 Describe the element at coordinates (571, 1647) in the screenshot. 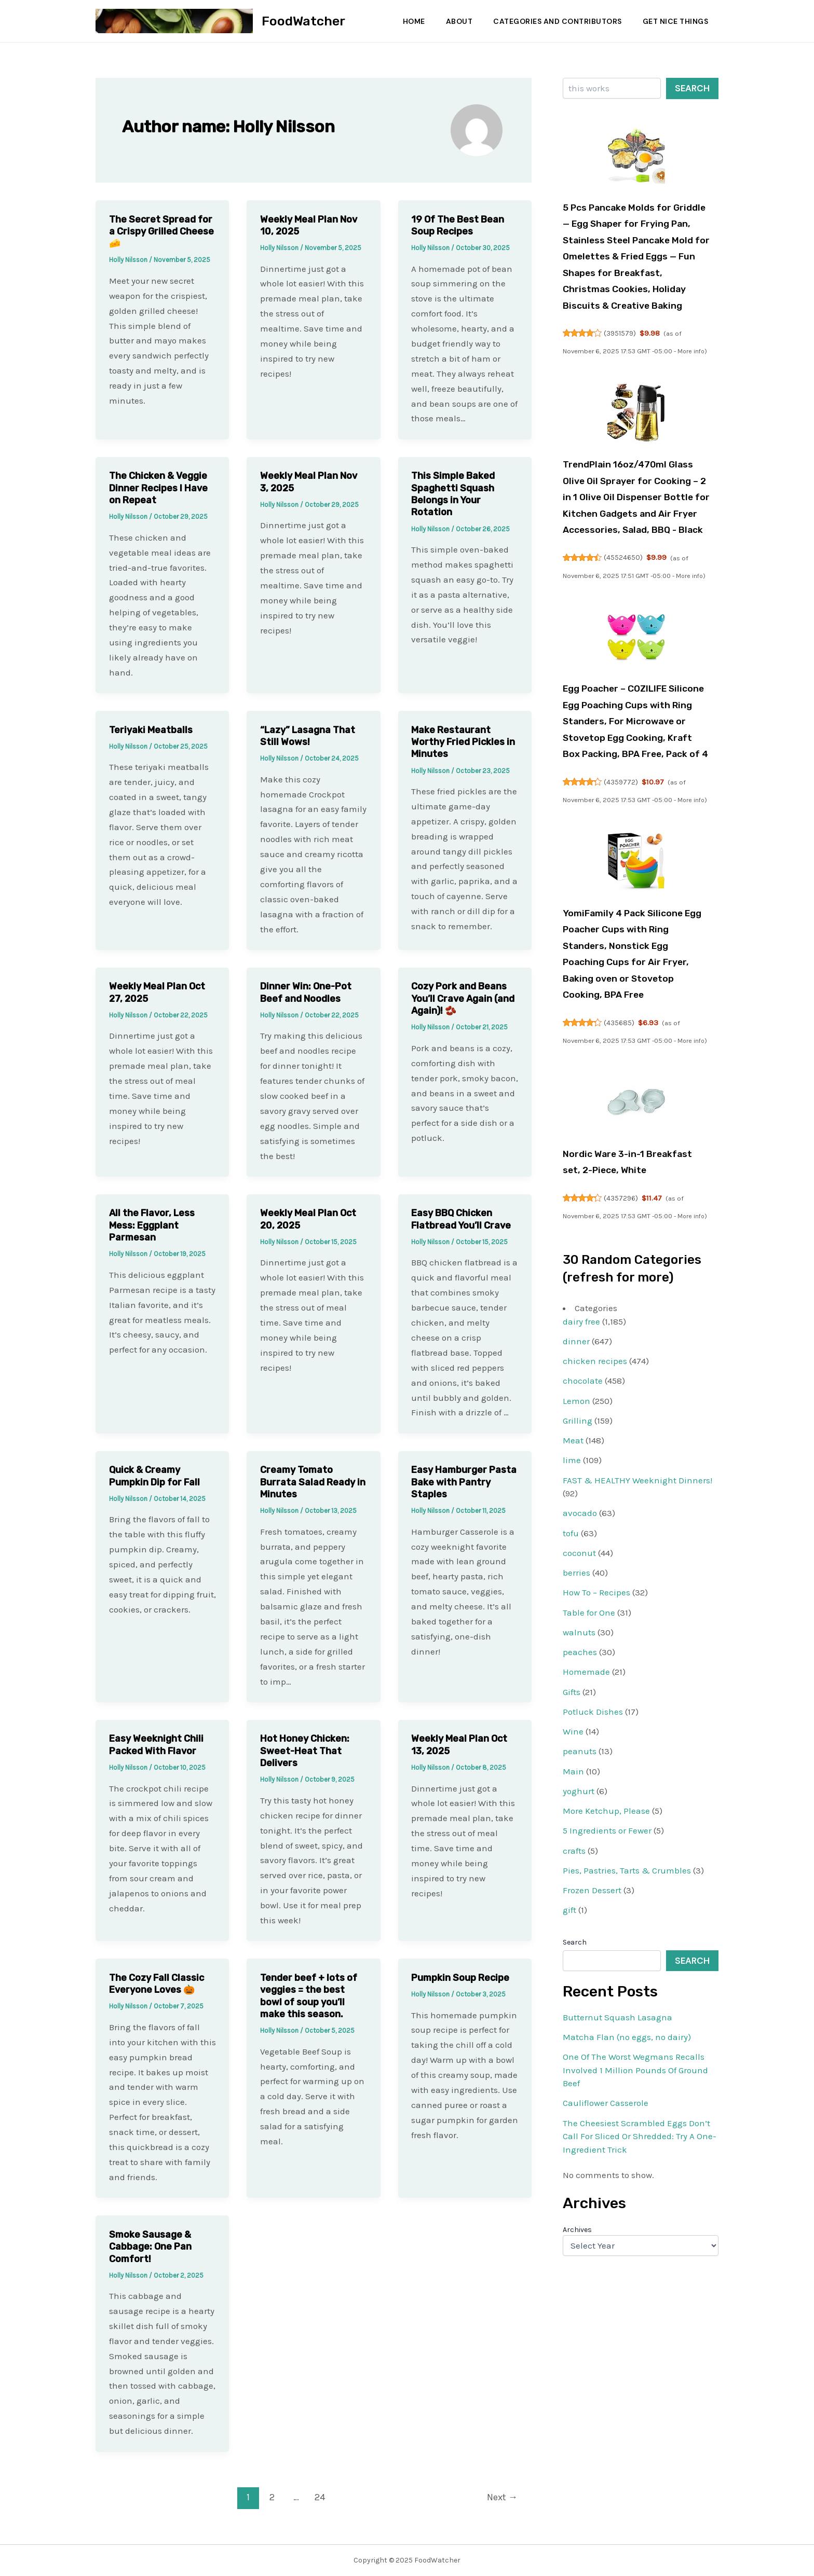

I see `tofu` at that location.